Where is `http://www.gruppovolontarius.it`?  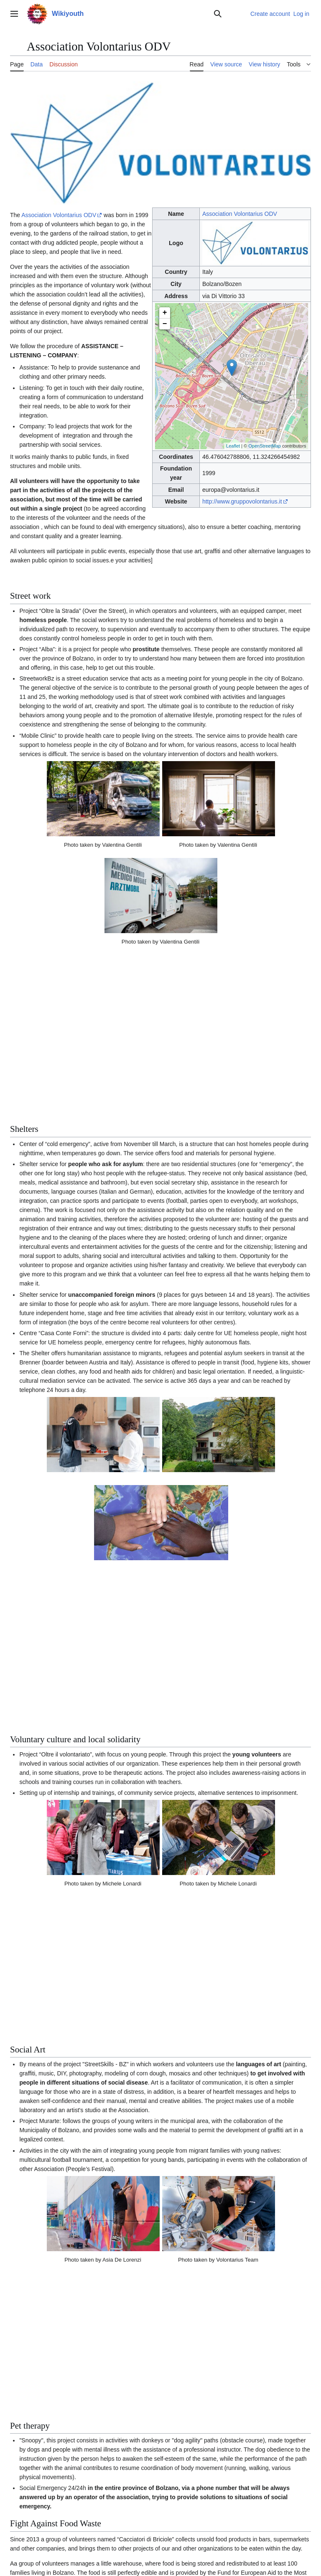 http://www.gruppovolontarius.it is located at coordinates (242, 501).